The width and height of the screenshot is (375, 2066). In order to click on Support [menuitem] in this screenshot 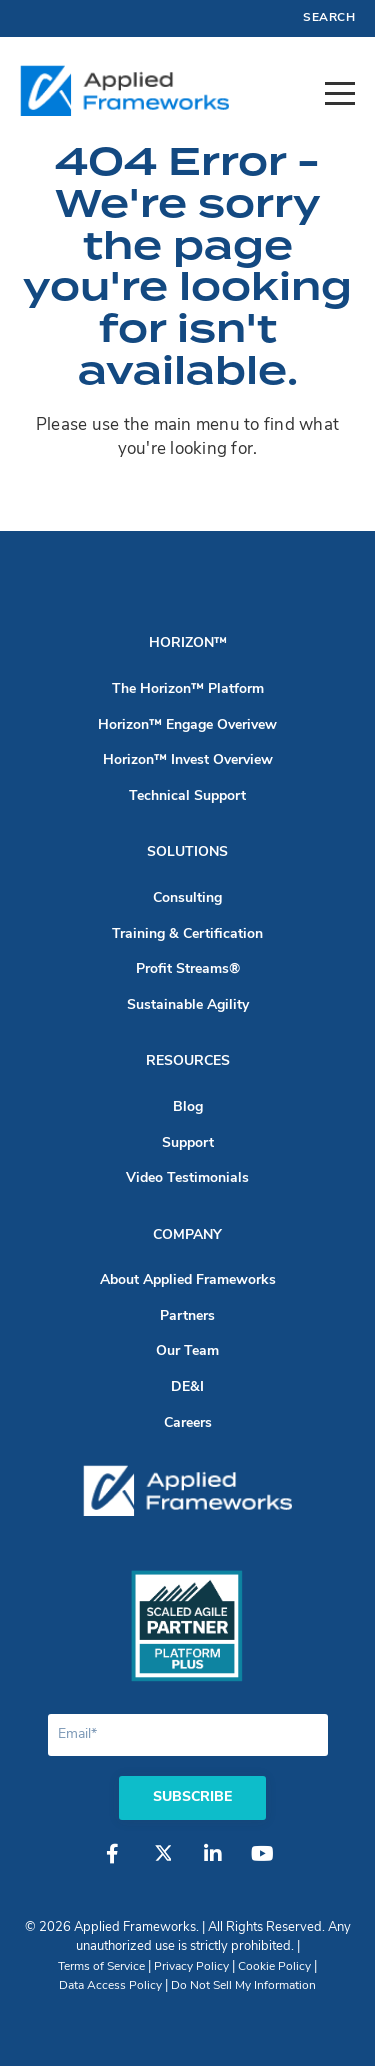, I will do `click(188, 1143)`.